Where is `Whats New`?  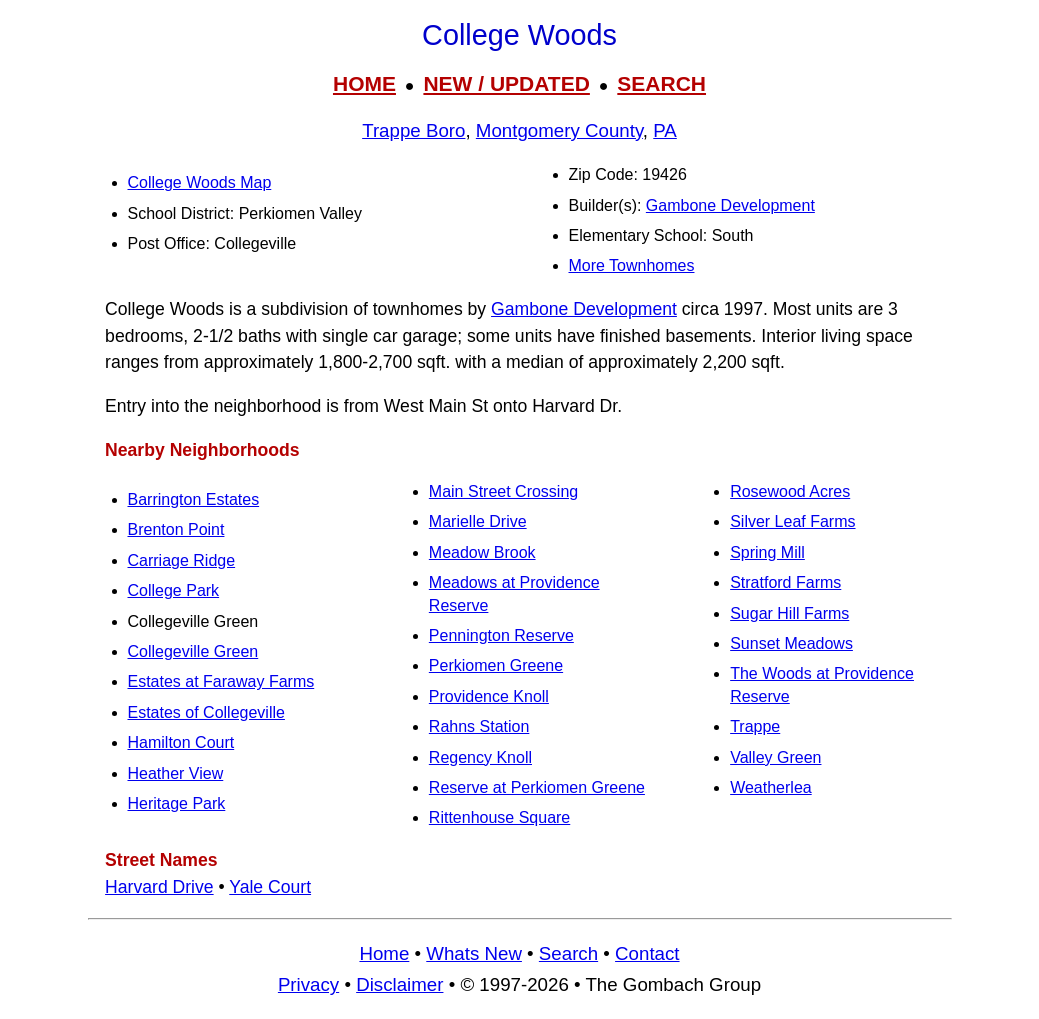
Whats New is located at coordinates (474, 953).